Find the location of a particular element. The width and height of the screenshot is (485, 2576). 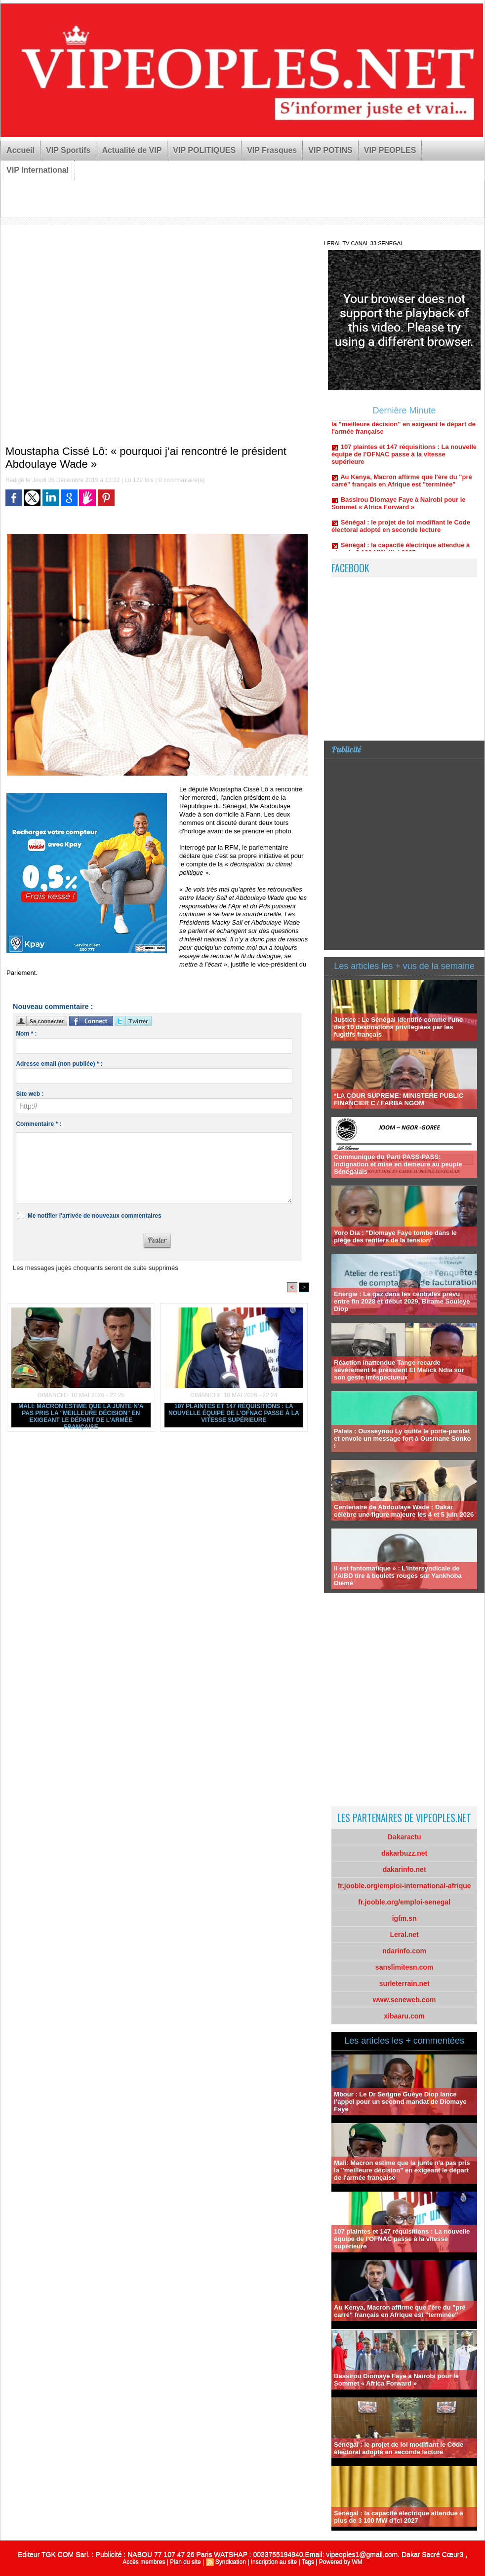

Accueil is located at coordinates (20, 150).